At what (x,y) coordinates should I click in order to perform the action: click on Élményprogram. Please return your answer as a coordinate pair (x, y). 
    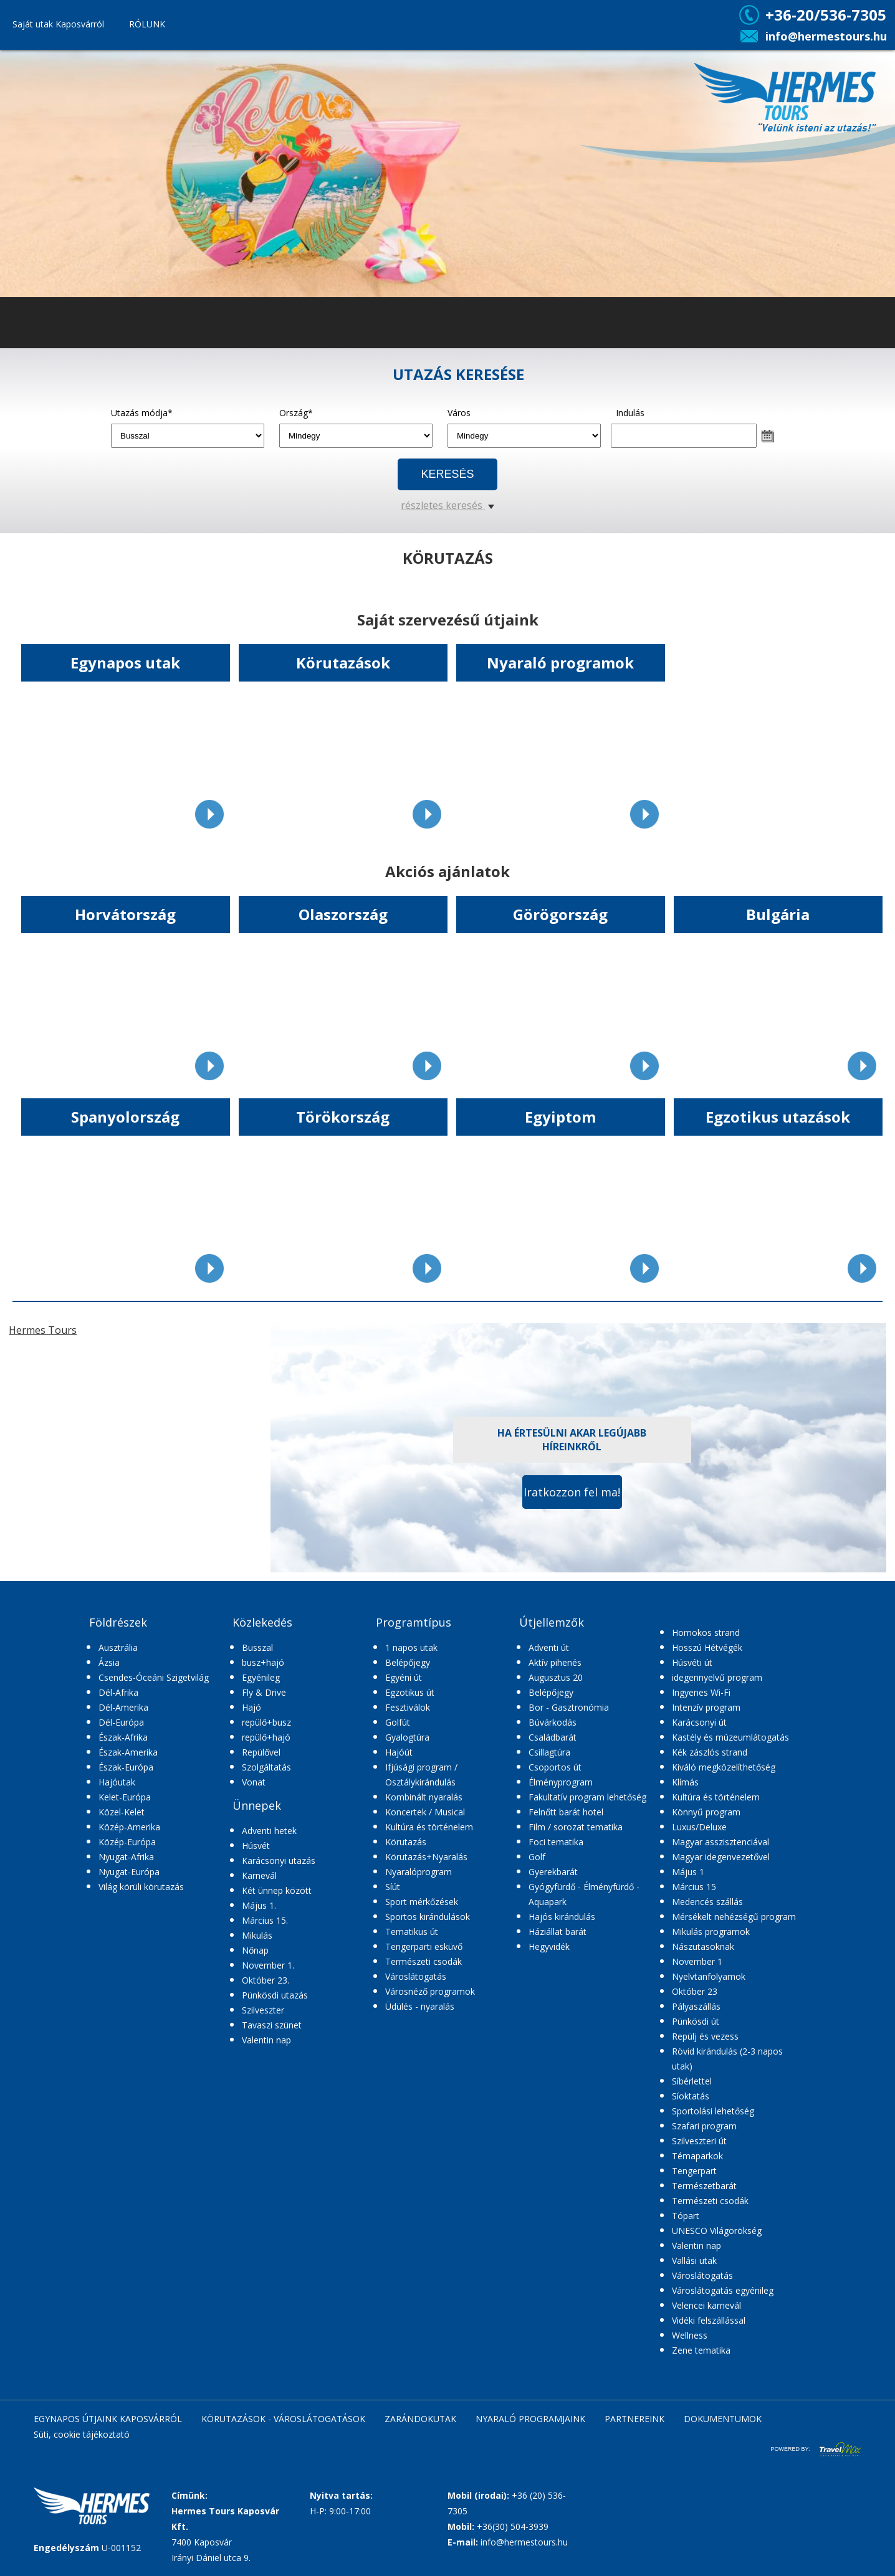
    Looking at the image, I should click on (561, 1782).